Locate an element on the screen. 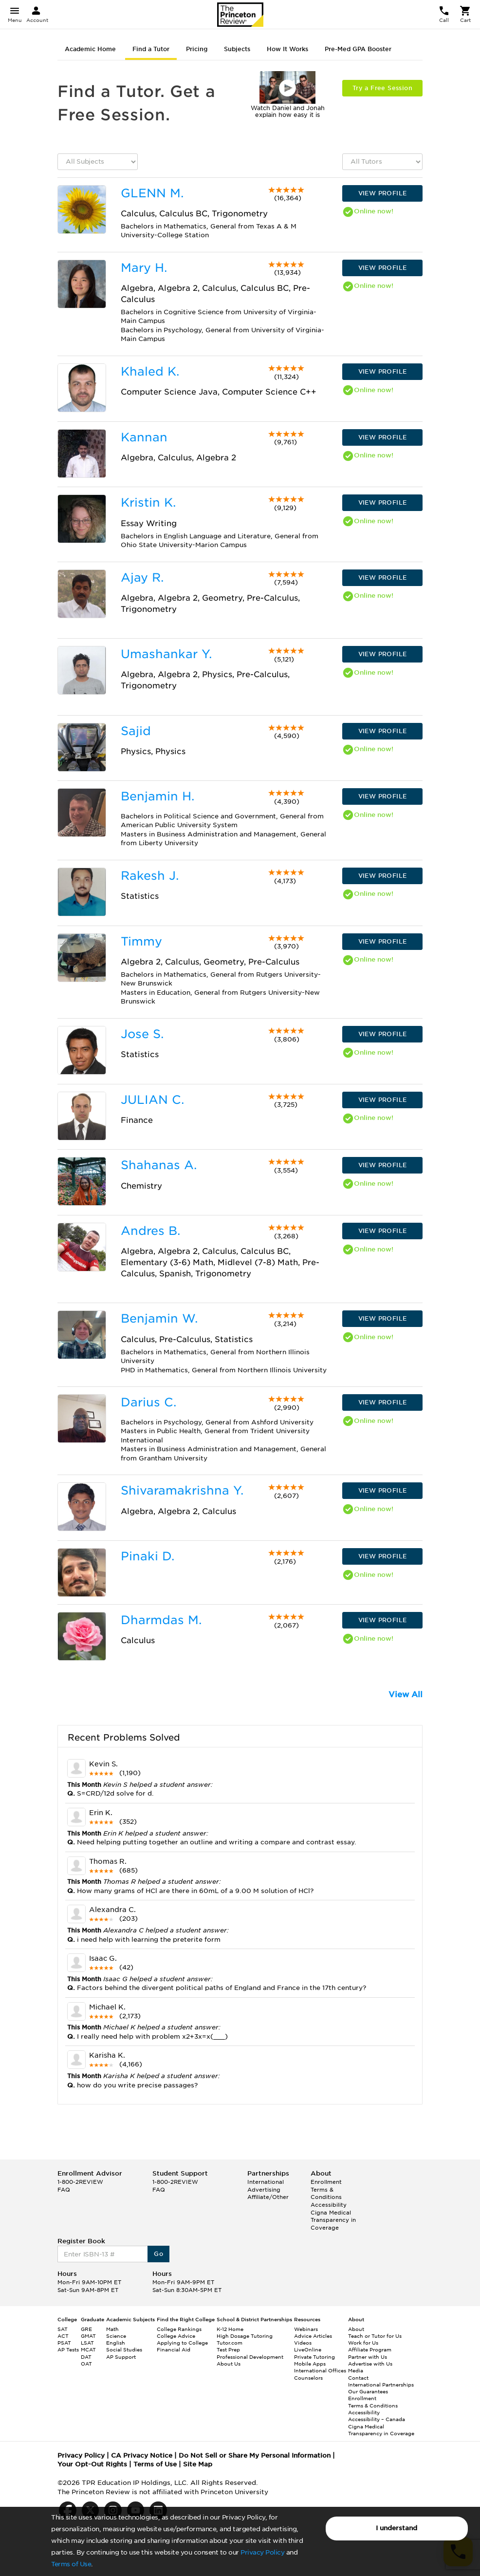  Benjamin W. is located at coordinates (159, 1318).